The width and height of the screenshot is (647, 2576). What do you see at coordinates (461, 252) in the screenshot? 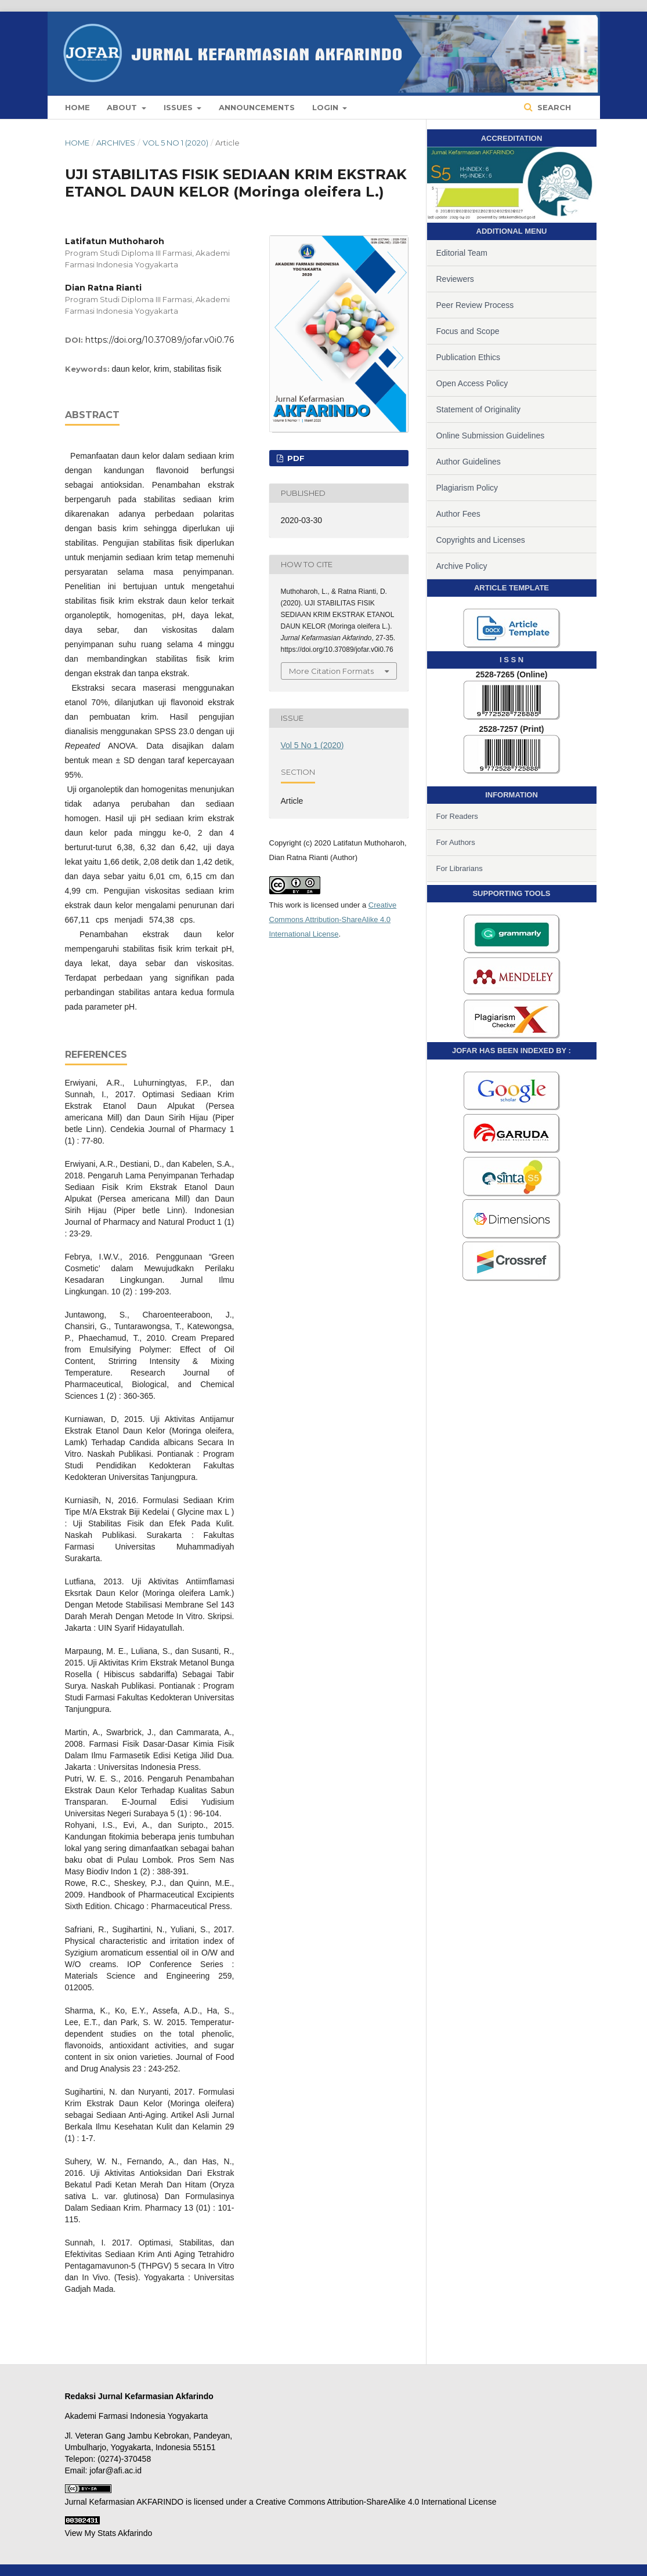
I see `Editorial Team` at bounding box center [461, 252].